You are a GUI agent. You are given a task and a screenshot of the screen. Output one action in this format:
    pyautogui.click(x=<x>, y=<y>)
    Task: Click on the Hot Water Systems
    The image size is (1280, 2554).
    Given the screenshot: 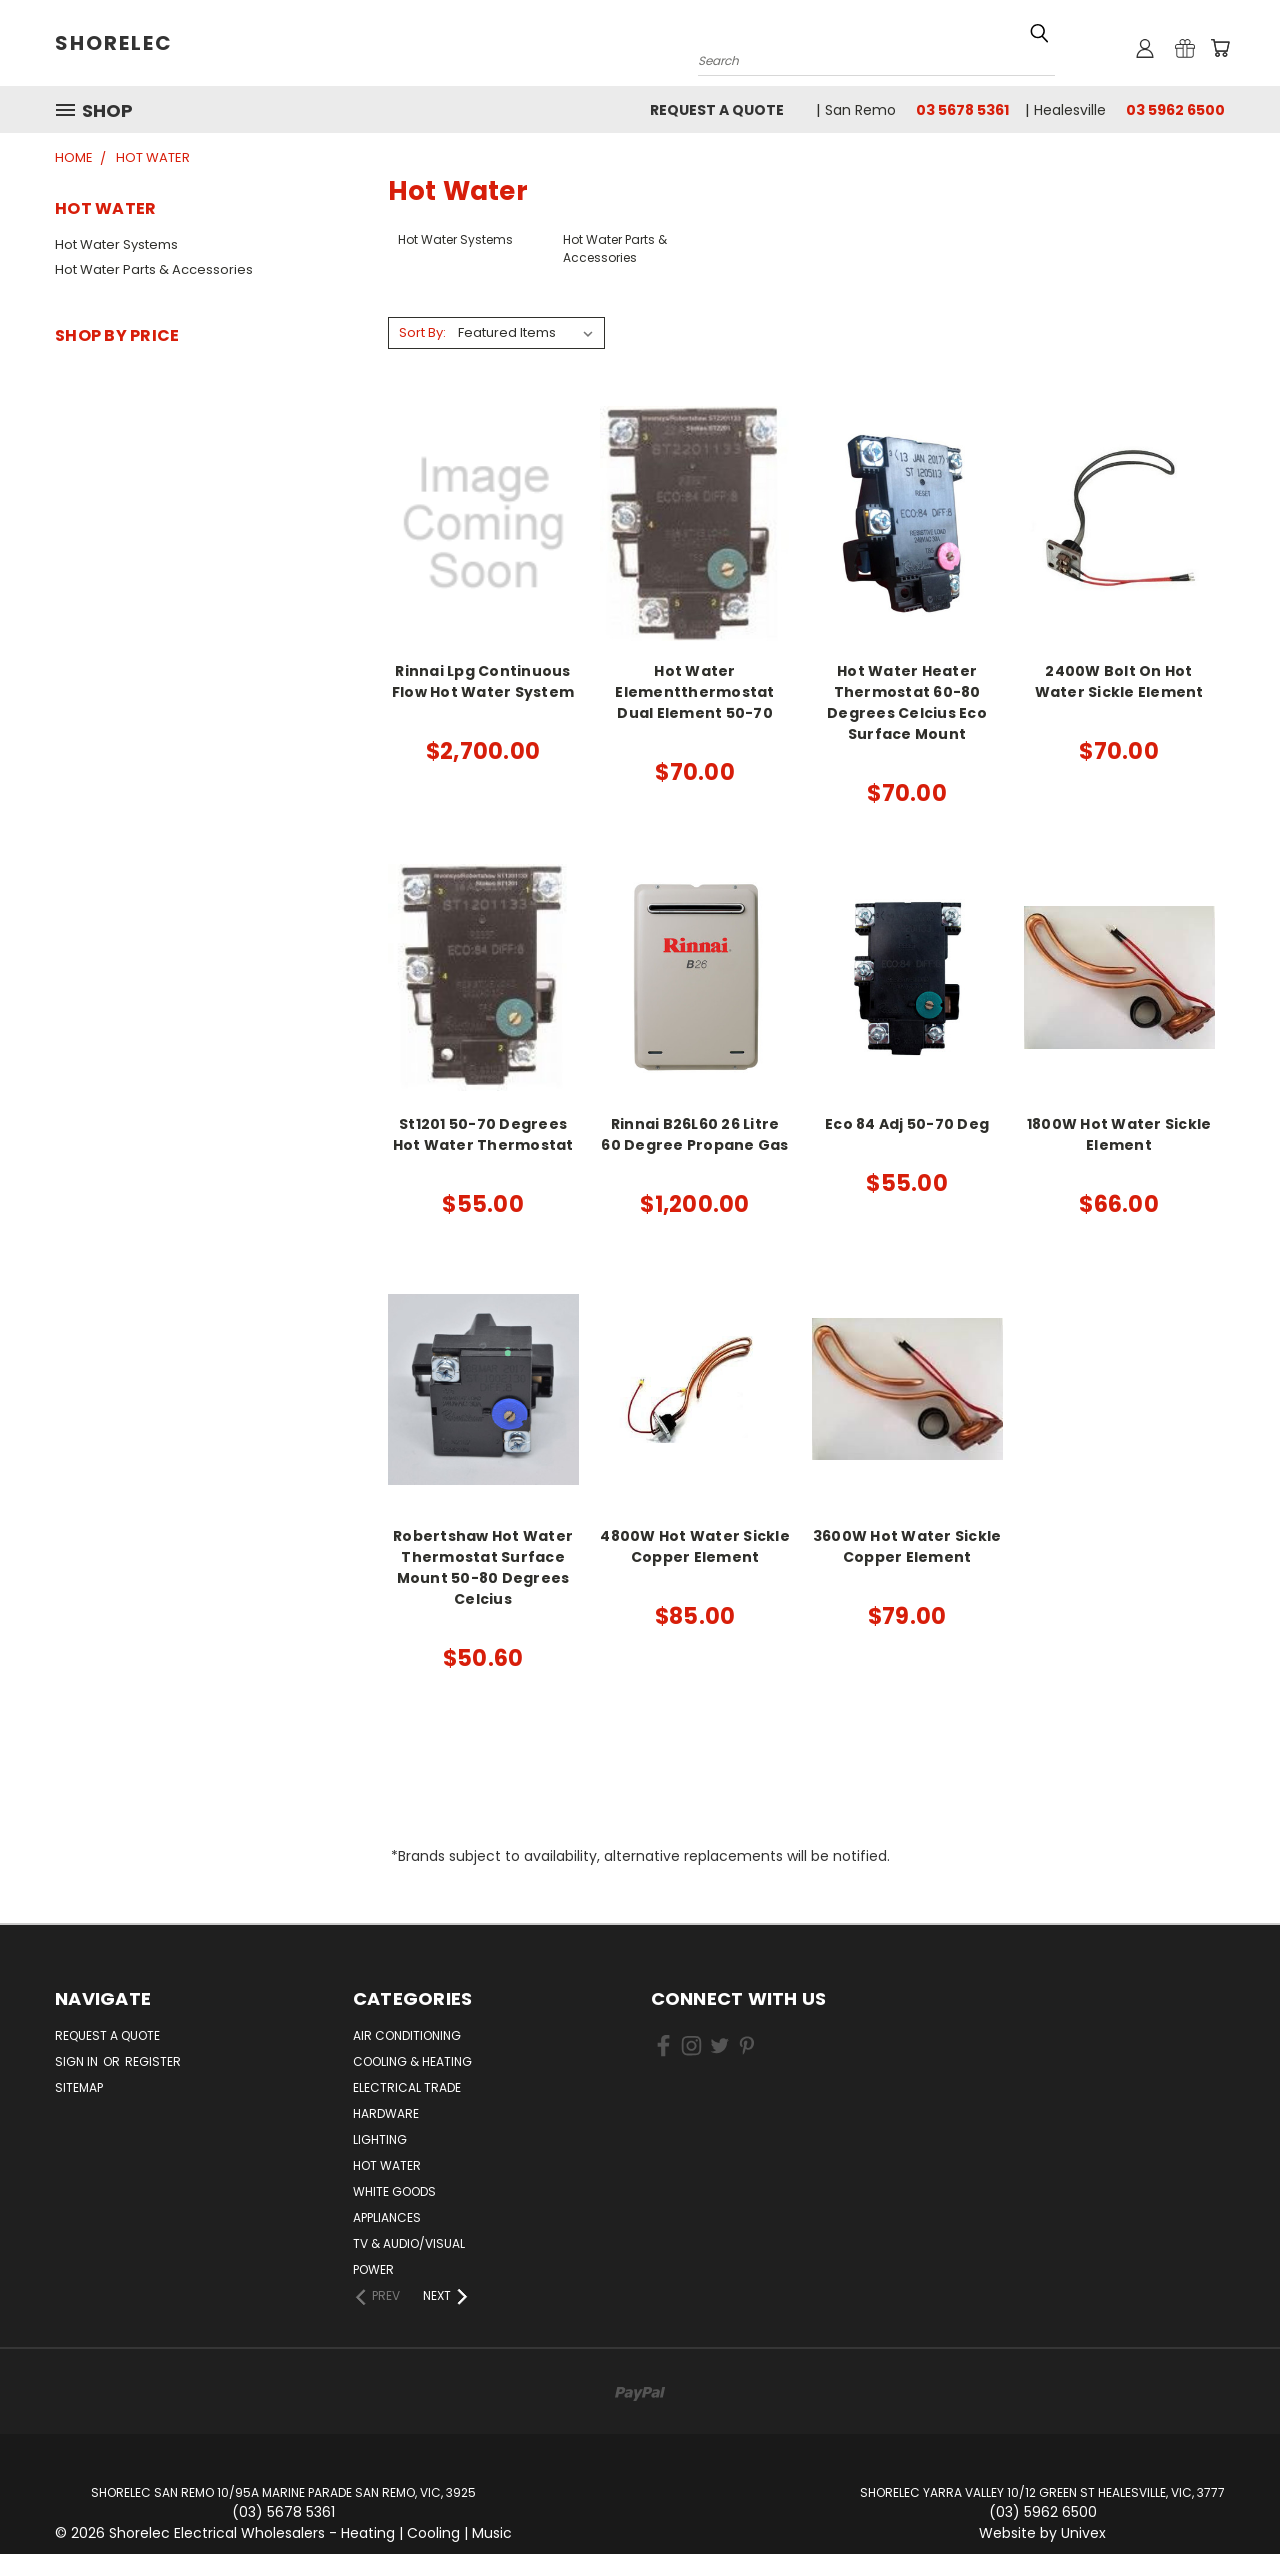 What is the action you would take?
    pyautogui.click(x=116, y=244)
    